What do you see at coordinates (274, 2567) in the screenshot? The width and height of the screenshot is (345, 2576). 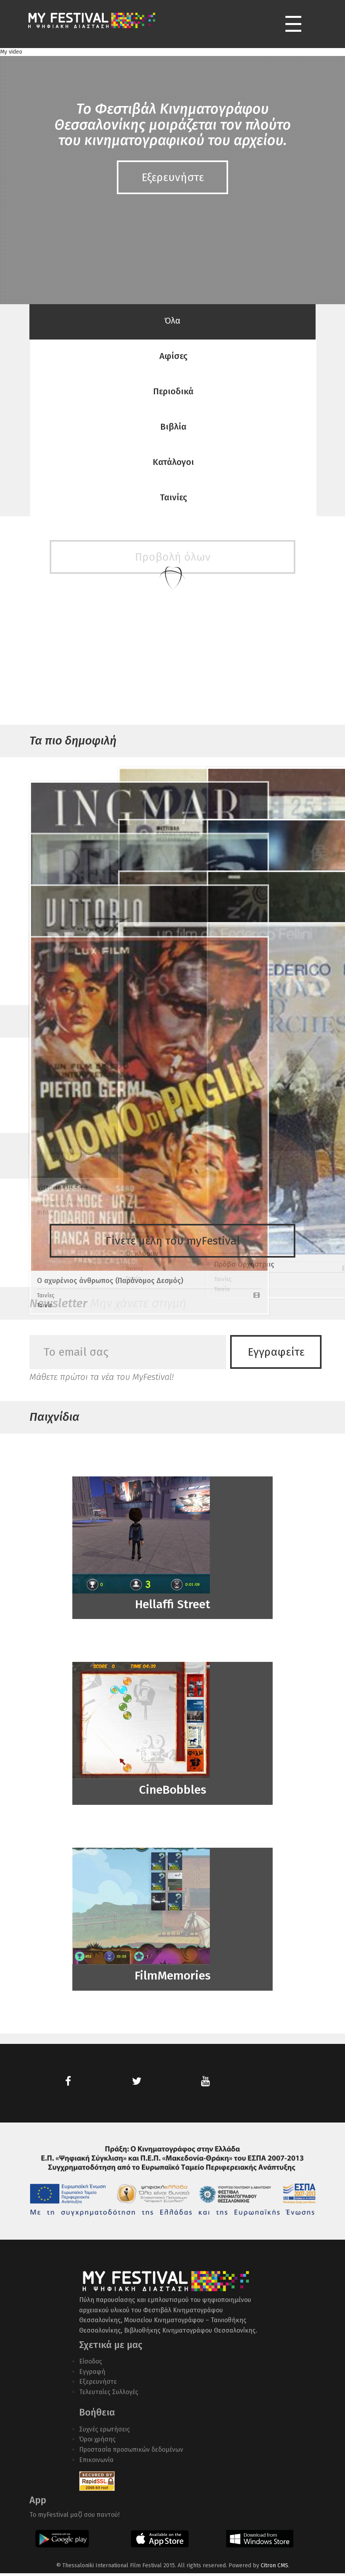 I see `Citron CMS` at bounding box center [274, 2567].